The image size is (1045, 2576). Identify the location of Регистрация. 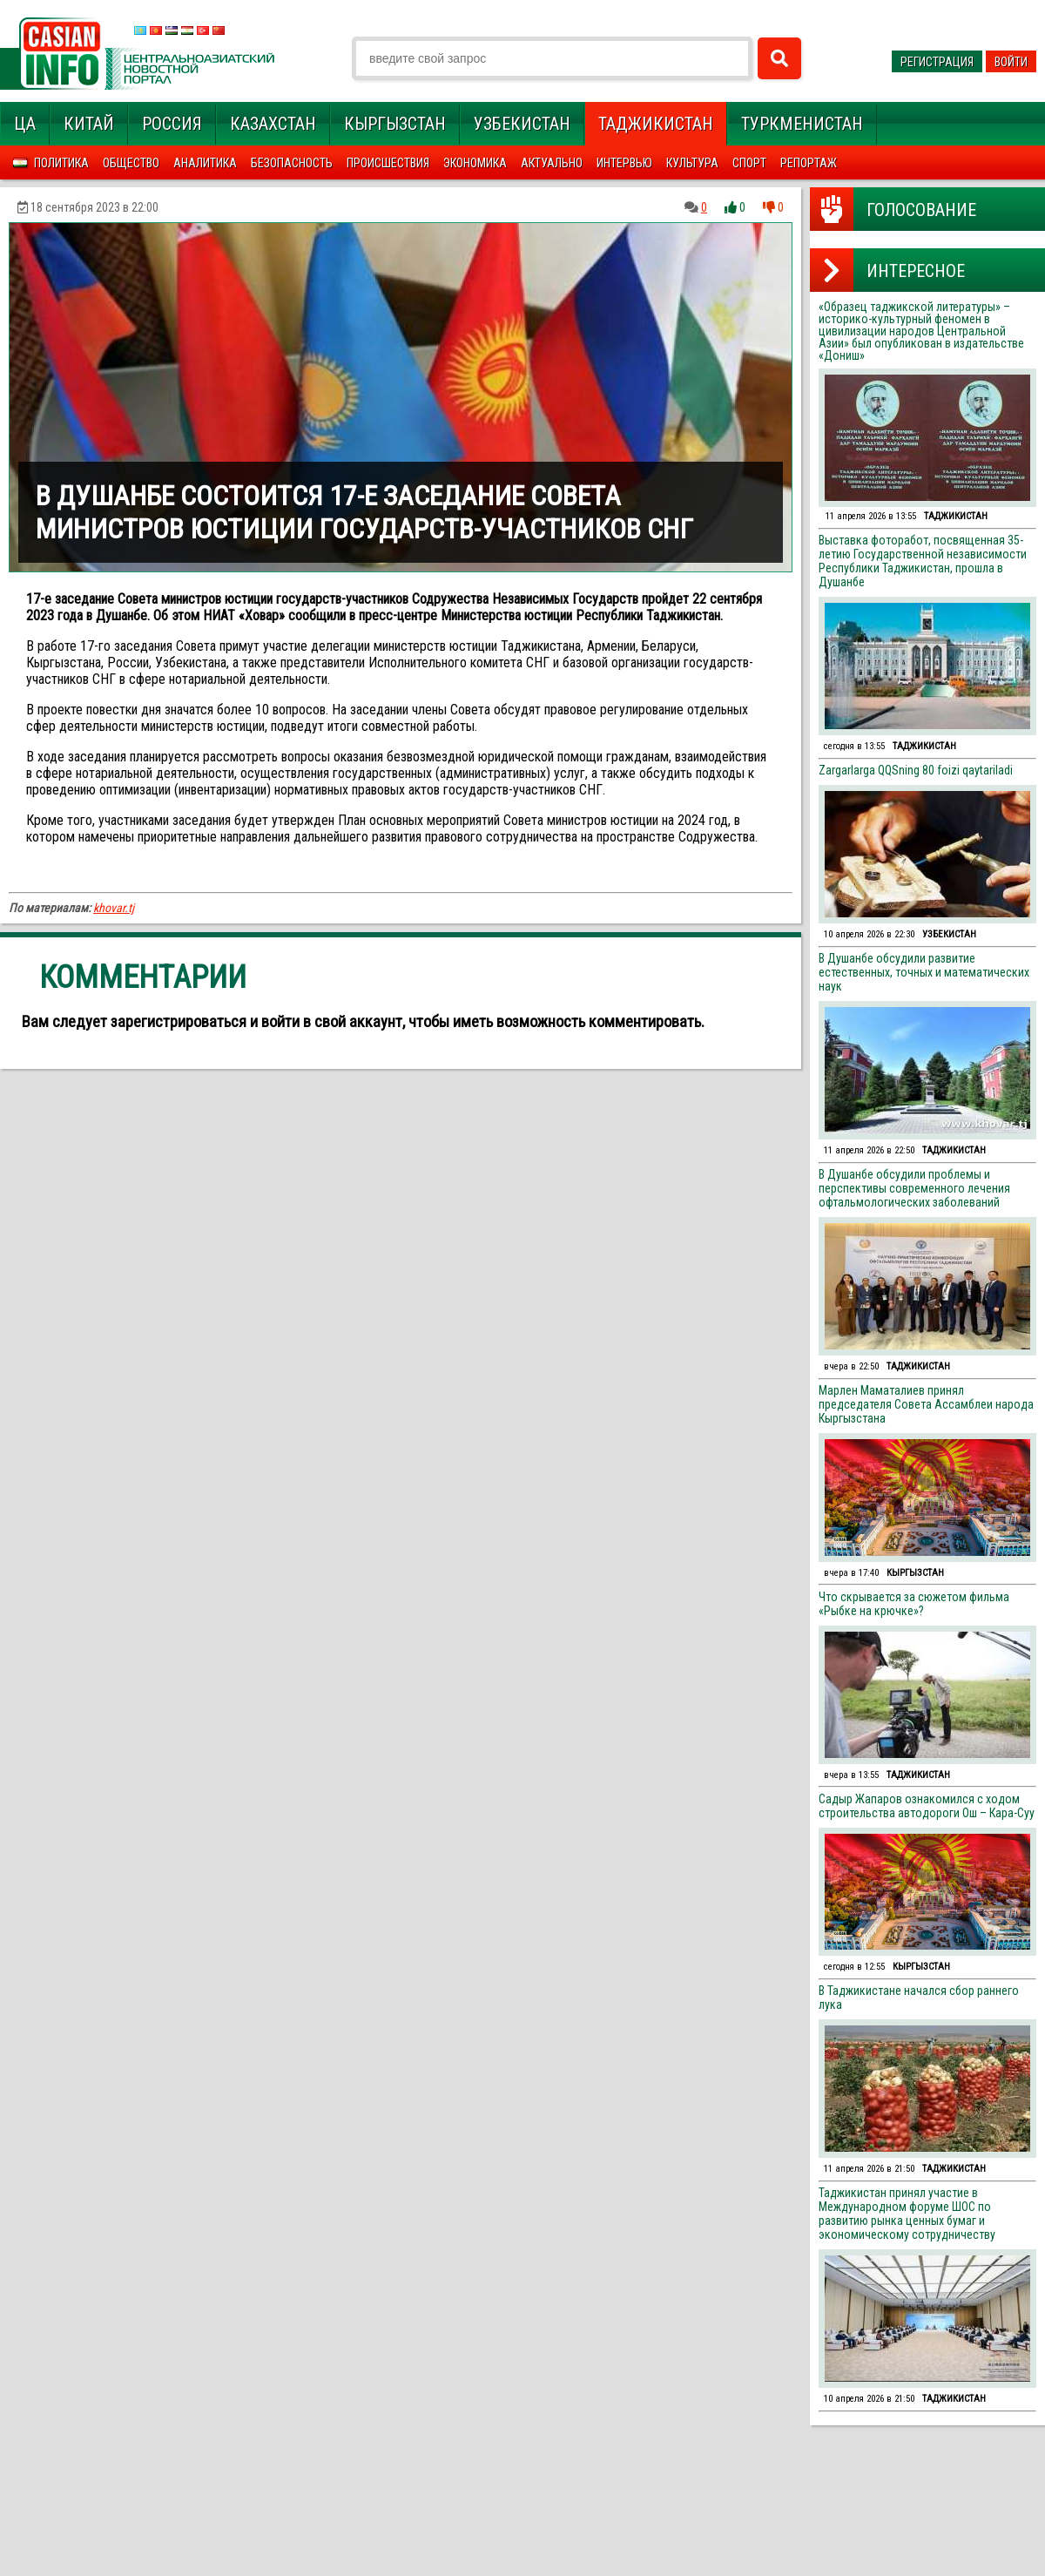
(937, 62).